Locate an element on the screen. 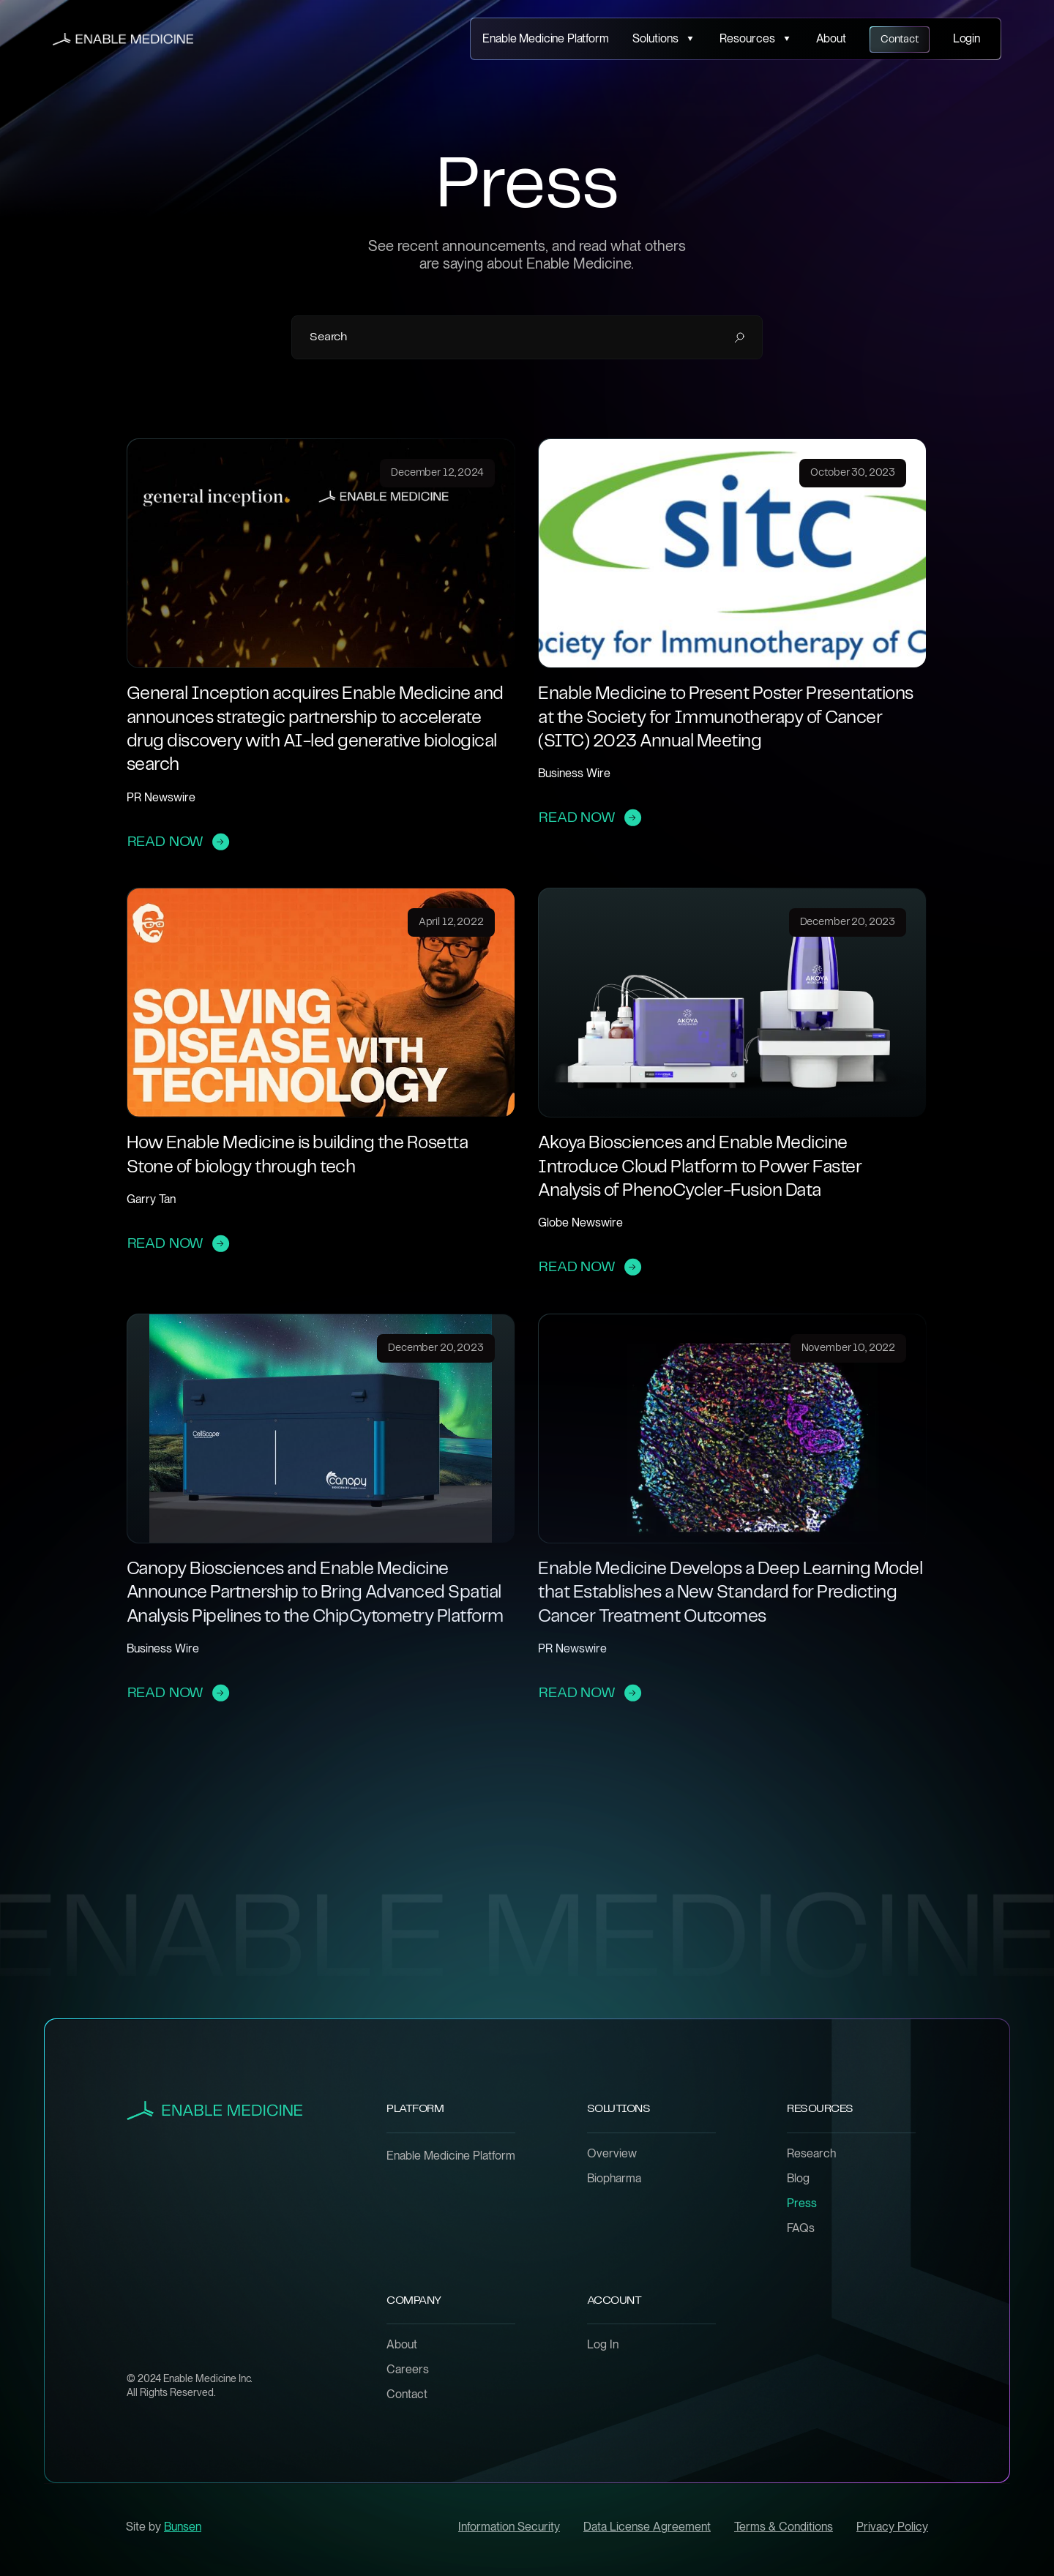 Image resolution: width=1054 pixels, height=2576 pixels. Careers is located at coordinates (407, 2369).